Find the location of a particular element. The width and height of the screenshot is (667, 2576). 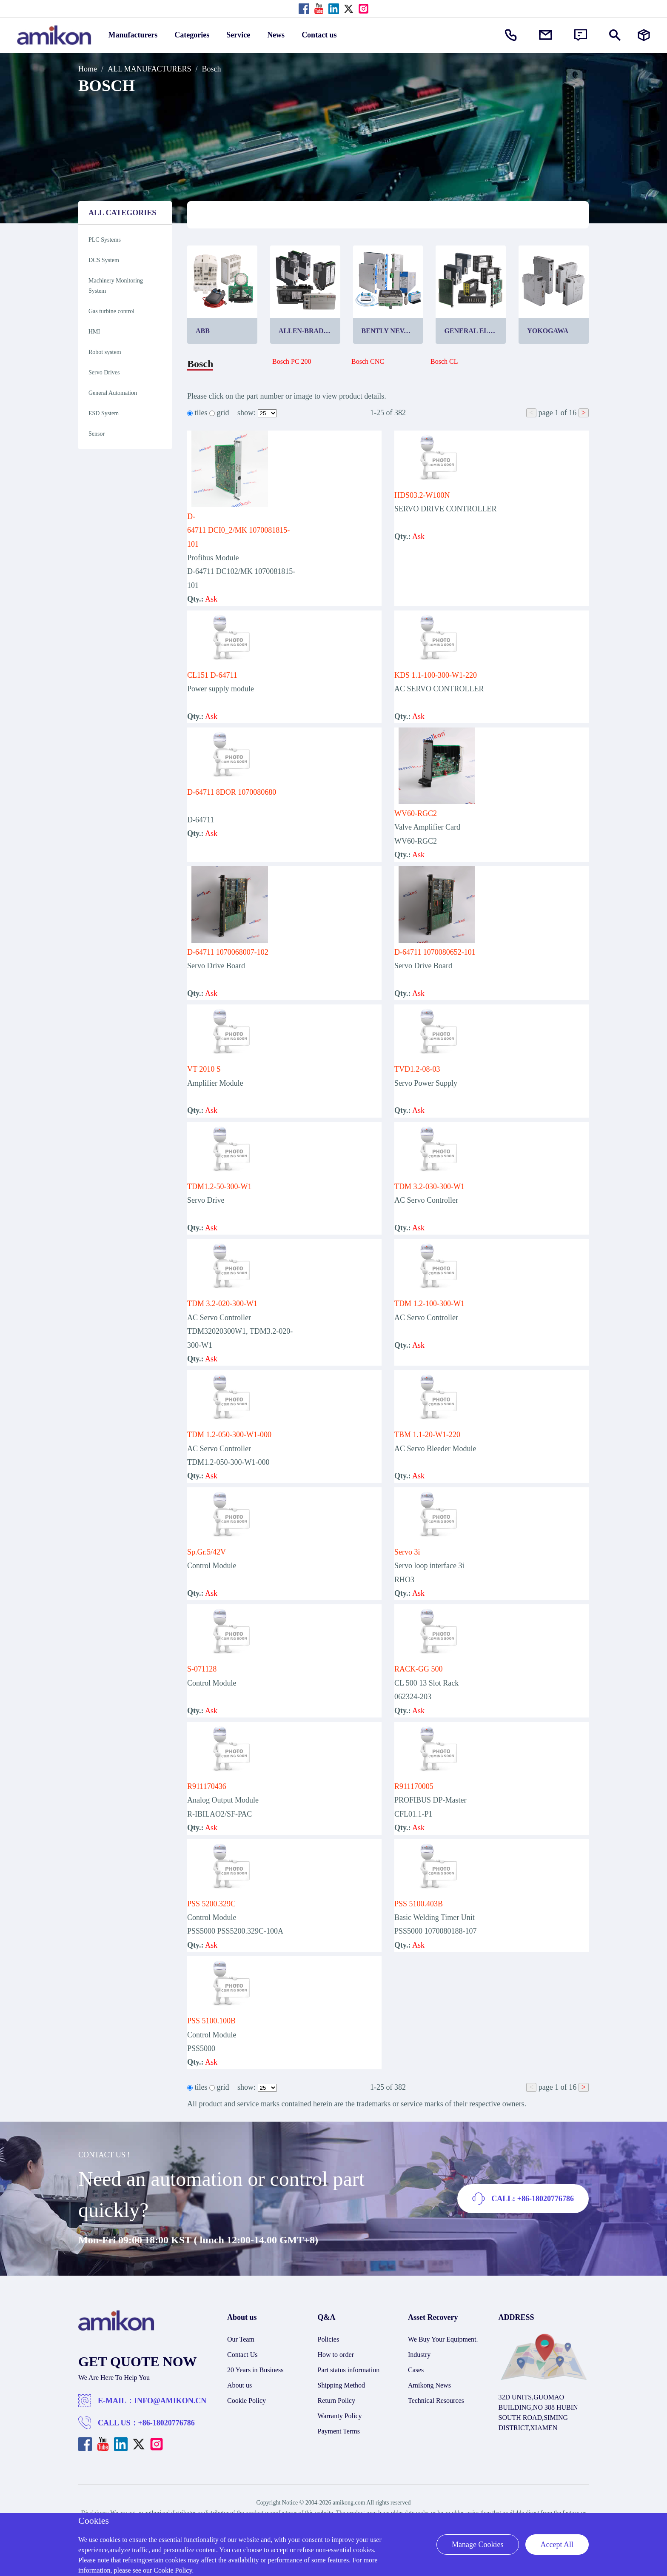

16 is located at coordinates (572, 412).